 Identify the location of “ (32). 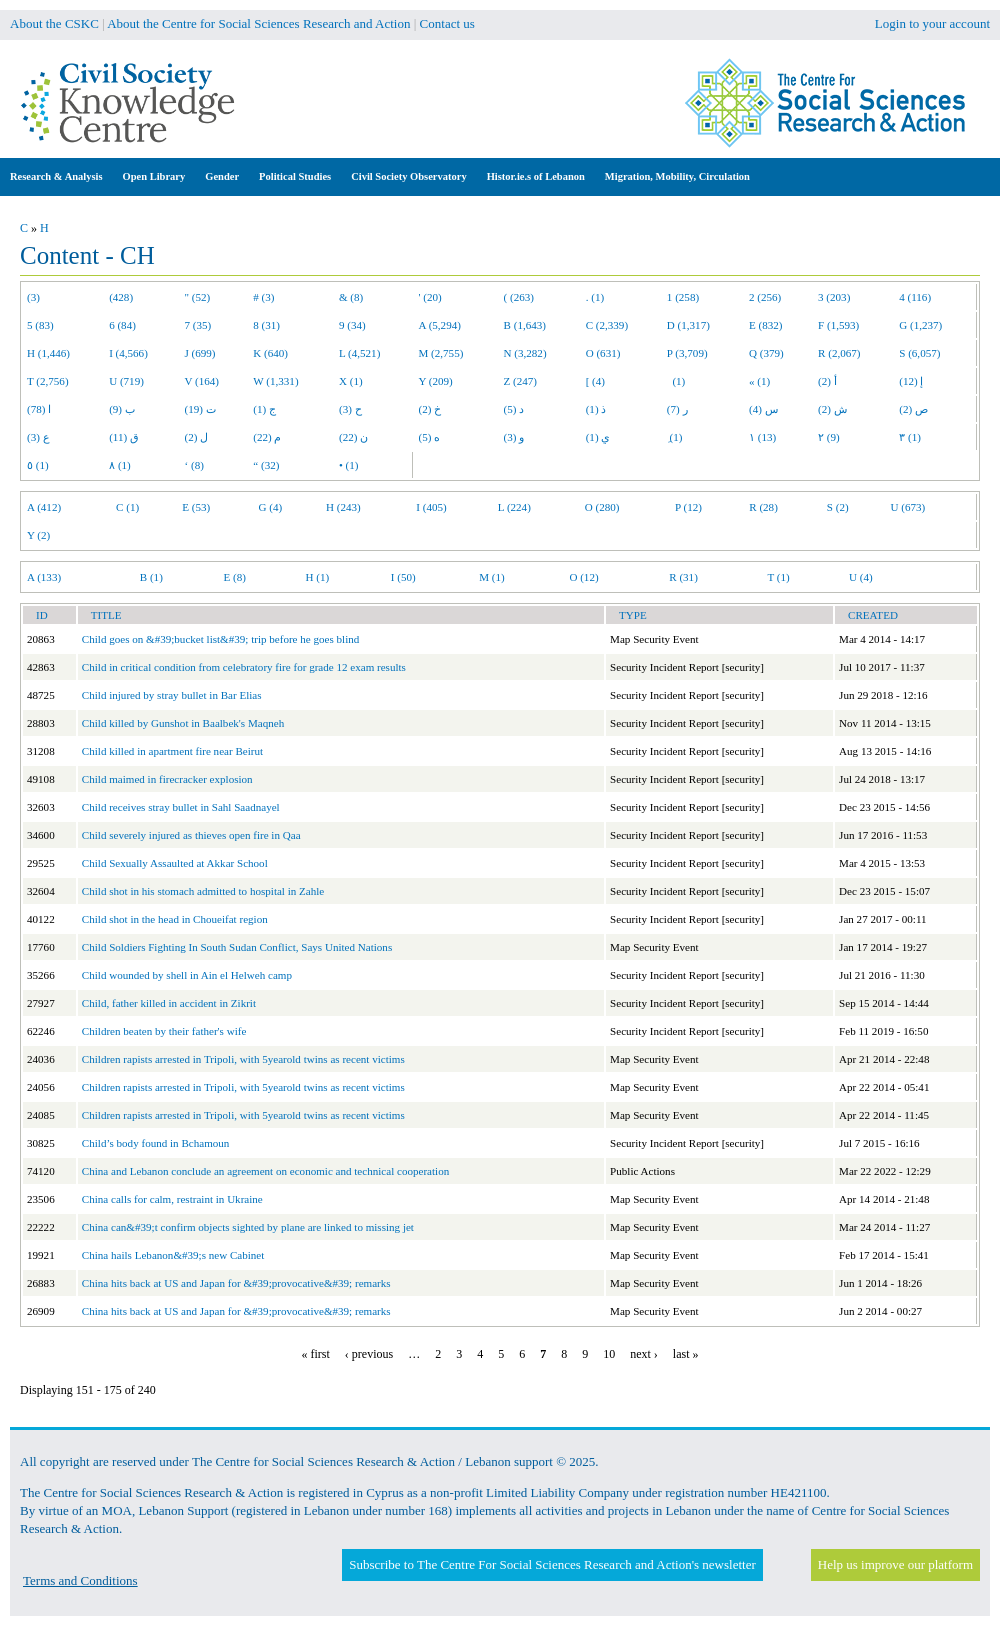
(266, 465).